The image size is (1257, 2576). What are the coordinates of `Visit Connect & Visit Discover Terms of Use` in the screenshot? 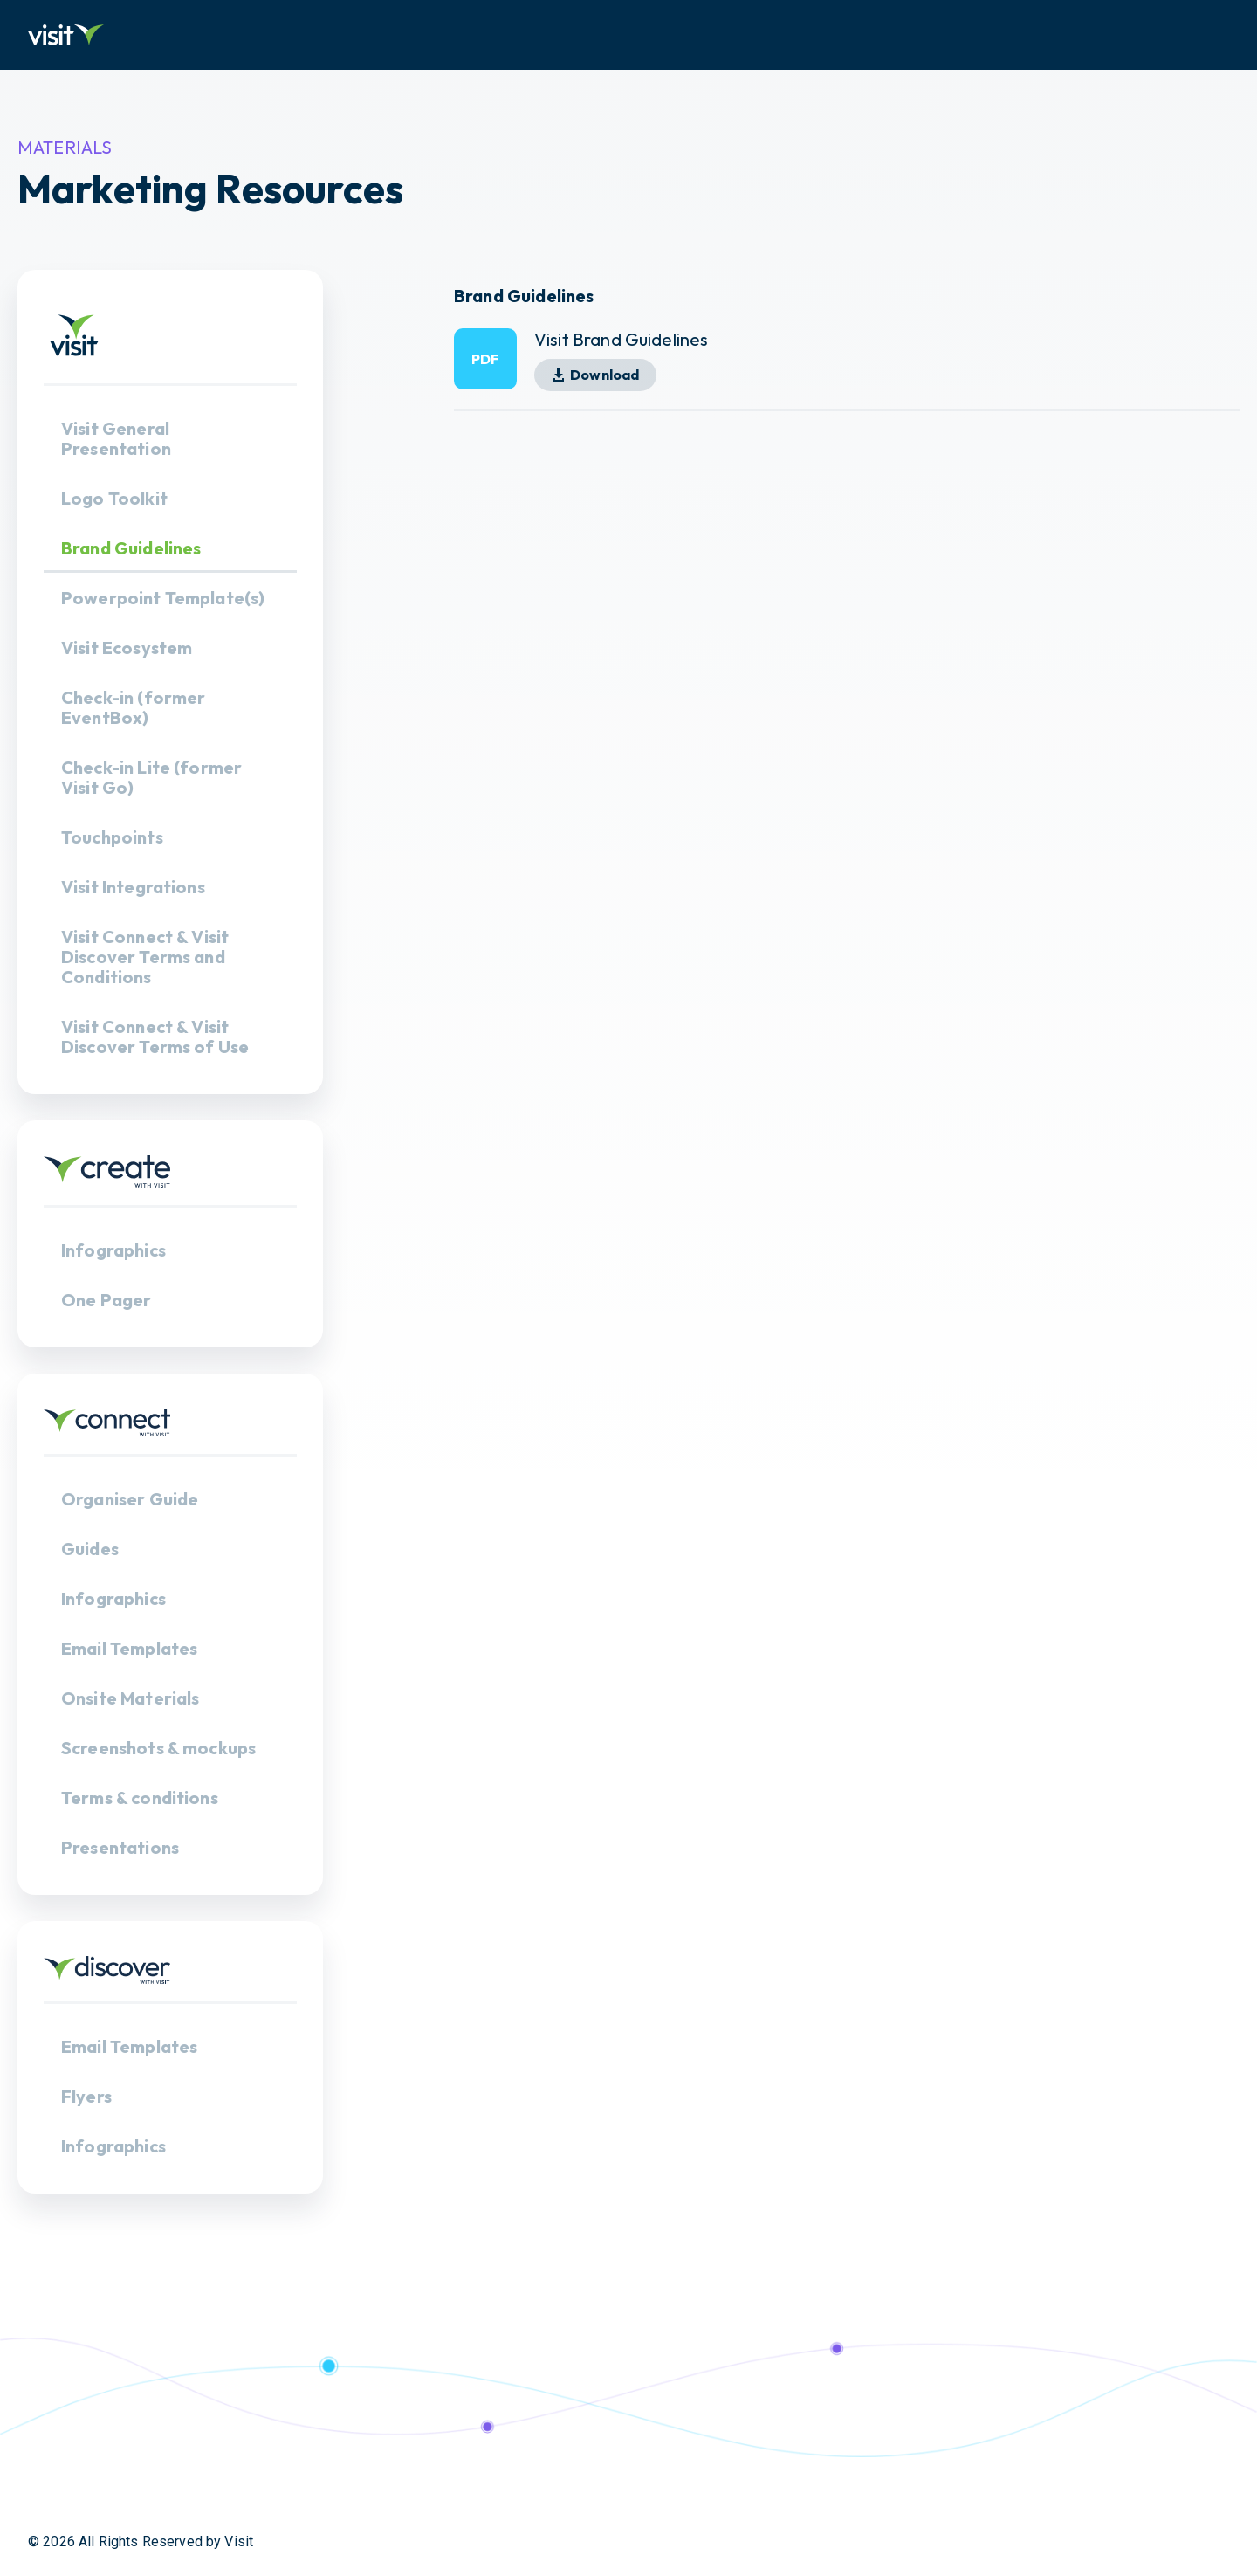 It's located at (155, 1036).